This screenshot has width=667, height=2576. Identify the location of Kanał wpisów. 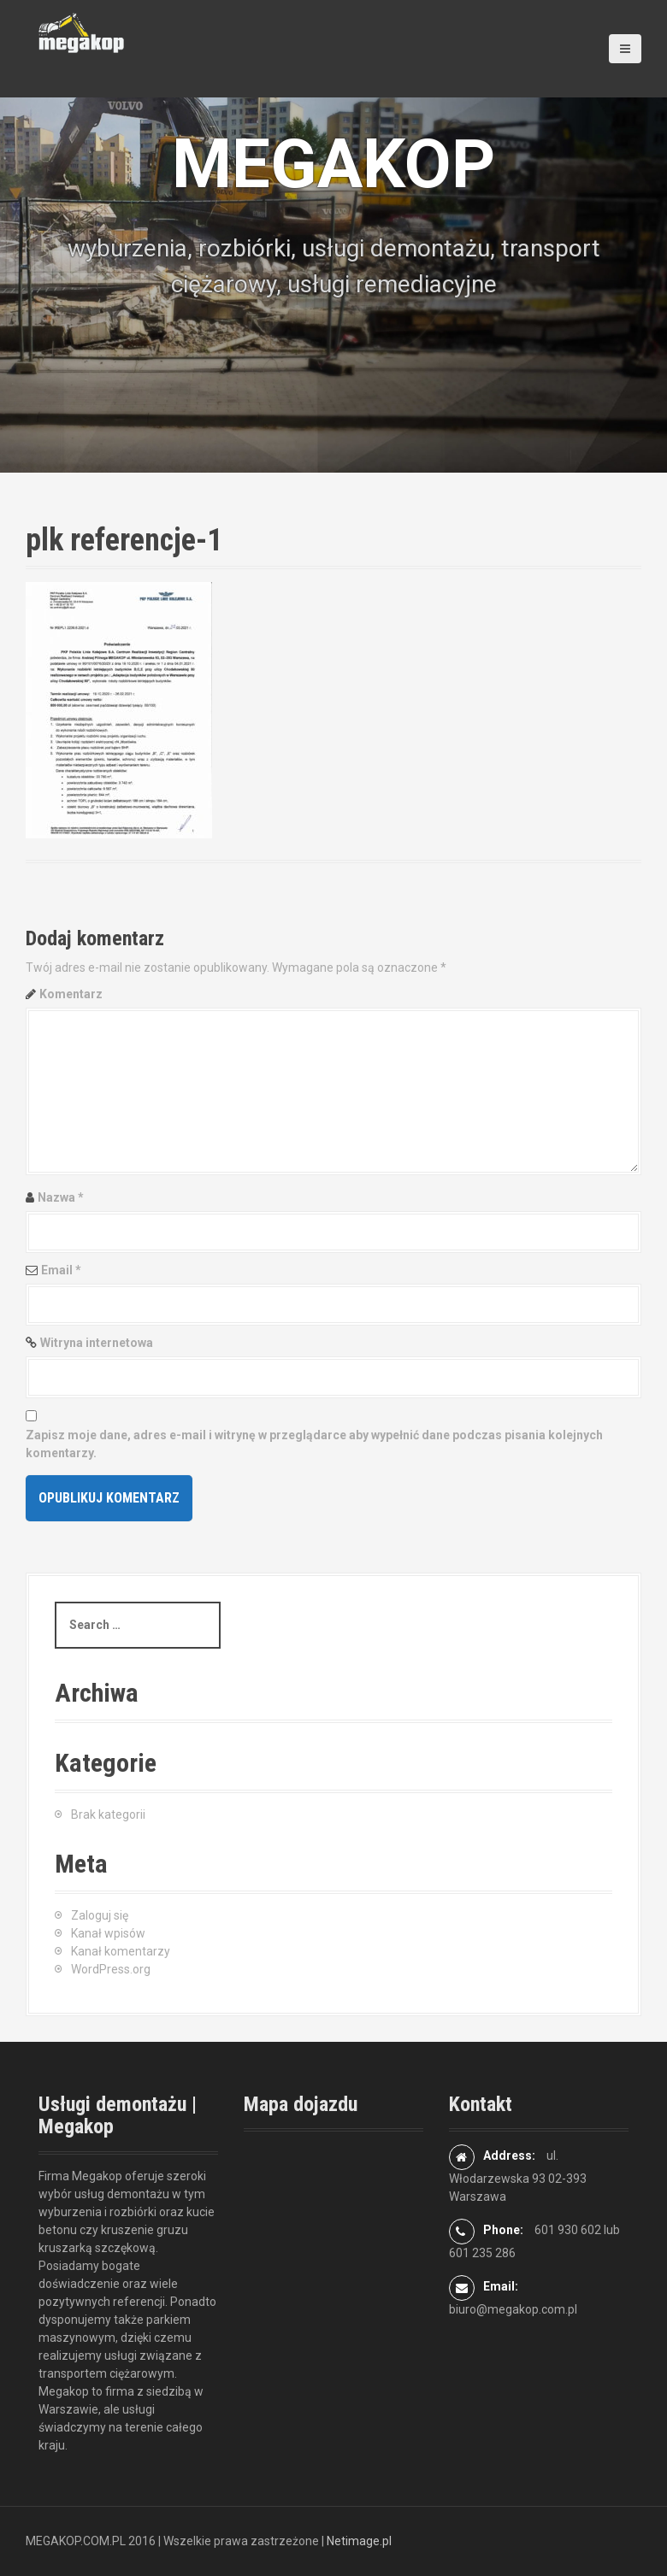
(108, 1933).